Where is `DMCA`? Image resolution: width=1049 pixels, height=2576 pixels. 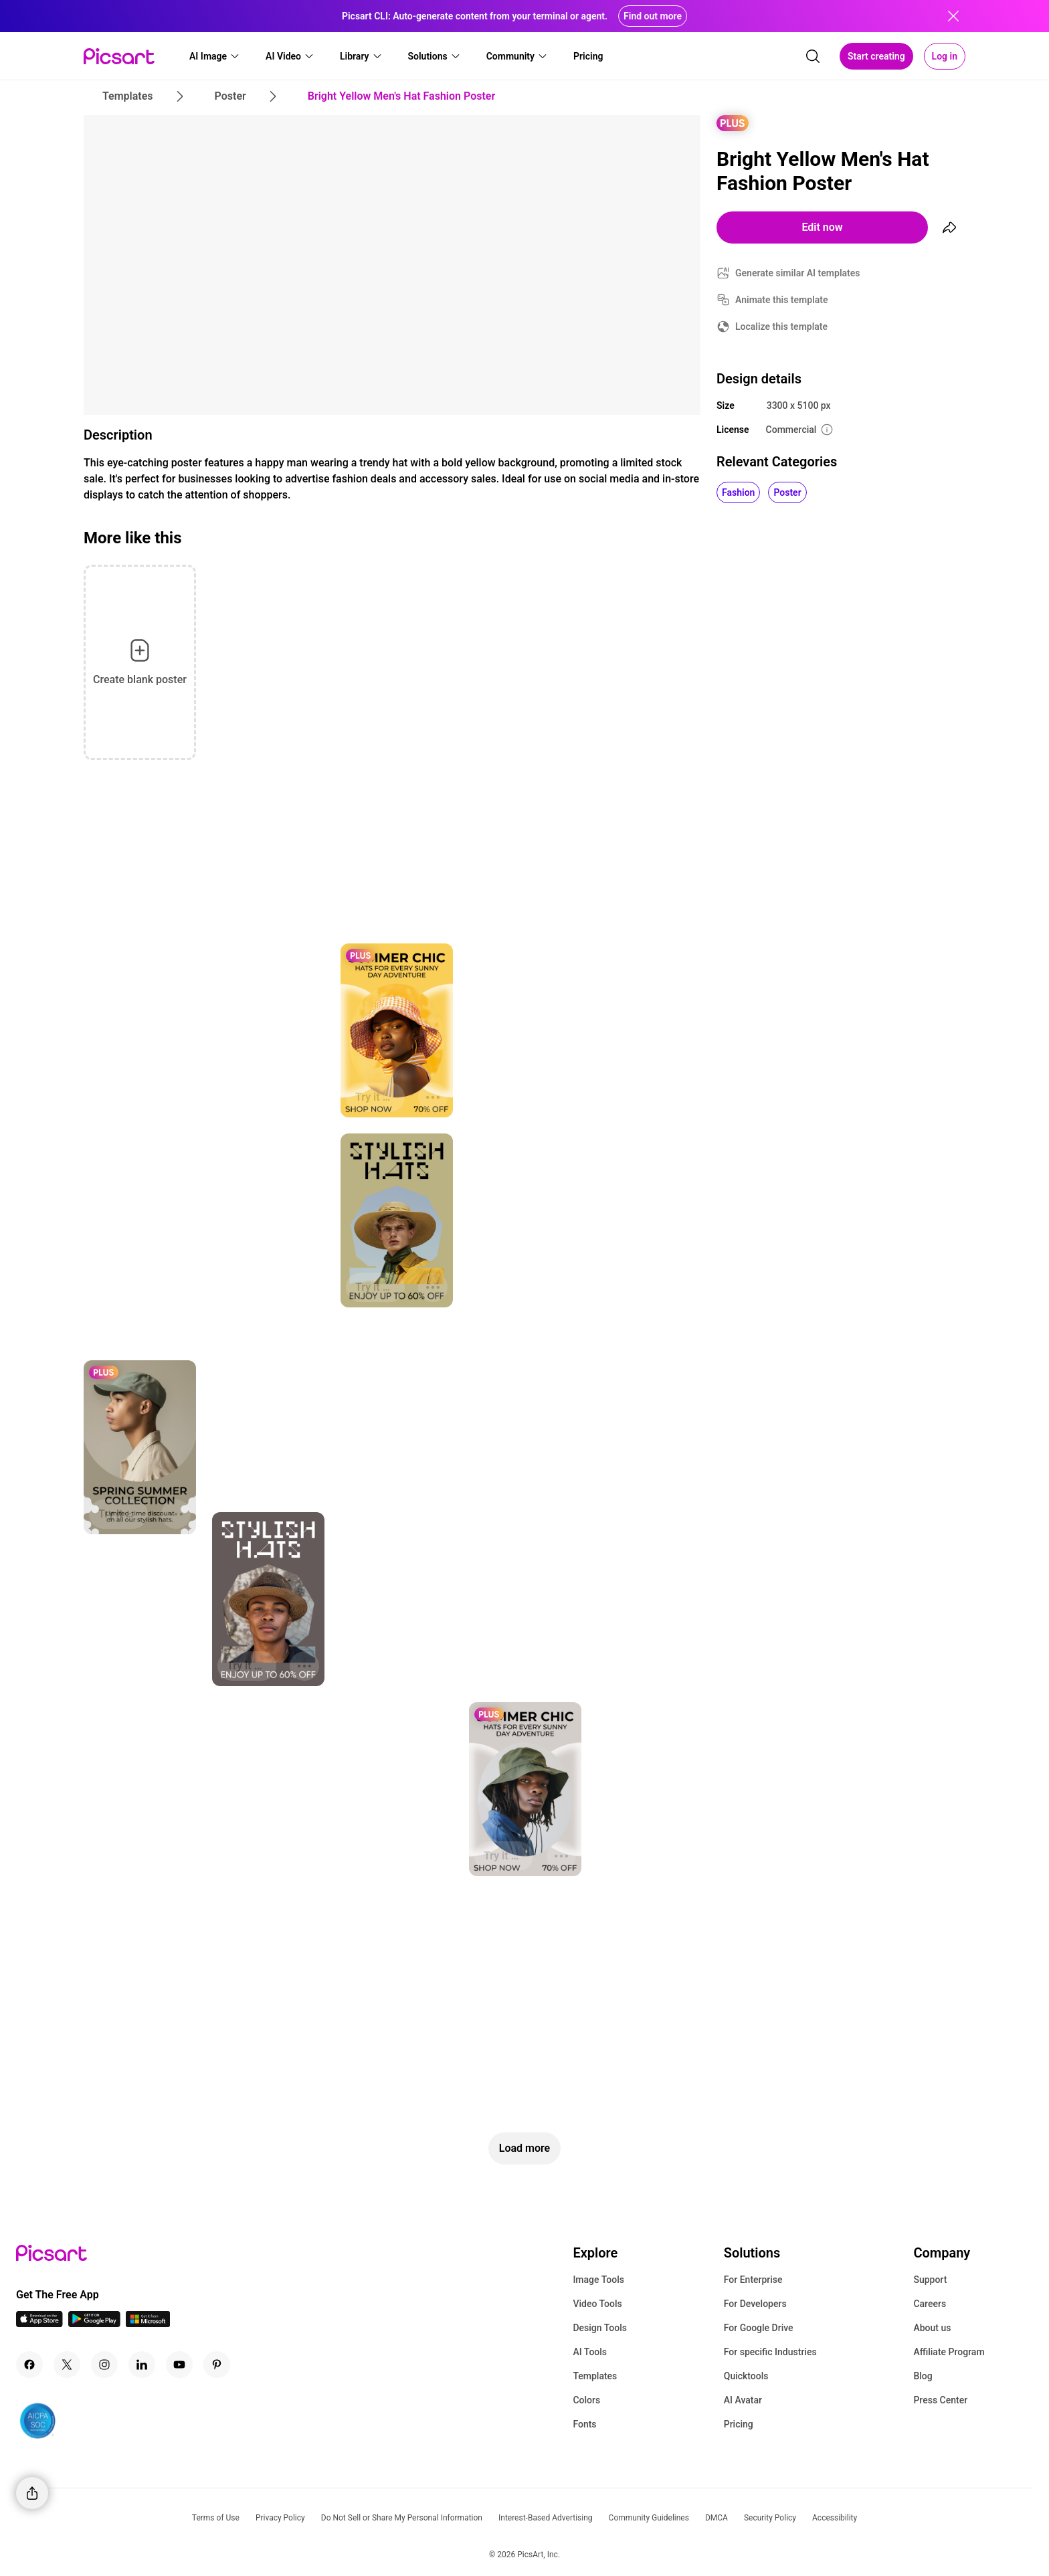
DMCA is located at coordinates (716, 2517).